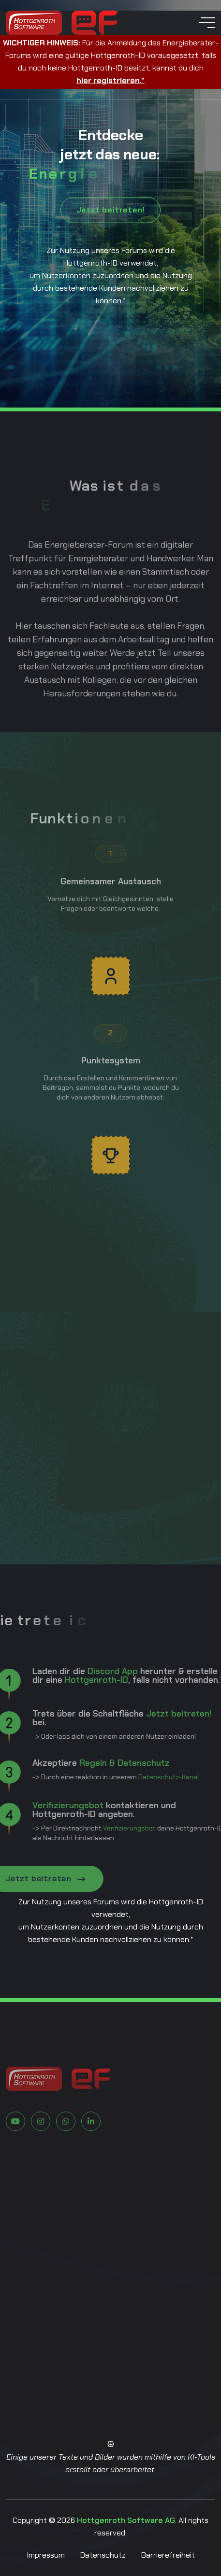 The image size is (221, 2576). What do you see at coordinates (168, 2555) in the screenshot?
I see `Barrierefreiheit` at bounding box center [168, 2555].